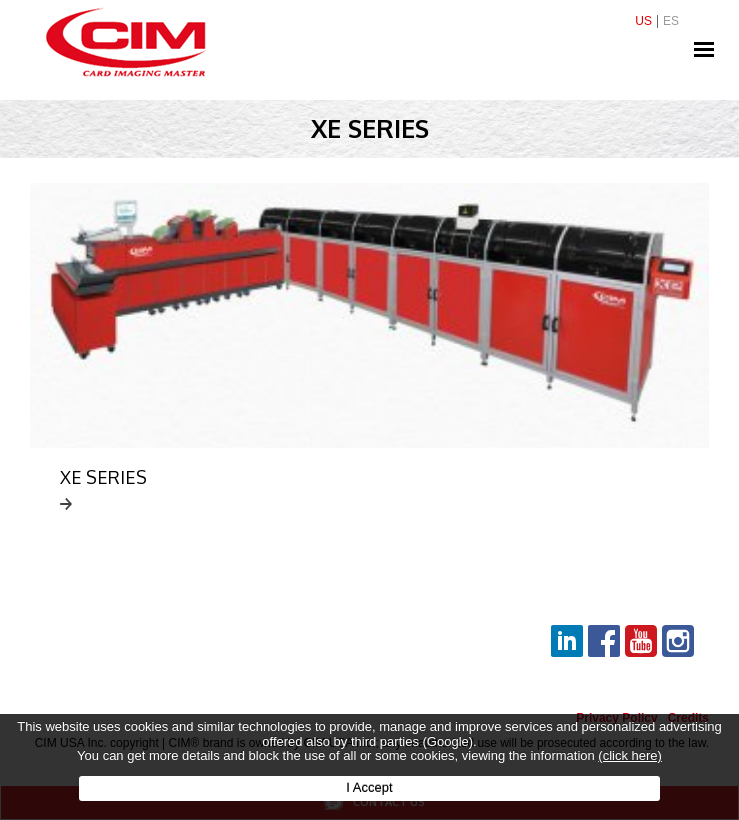  Describe the element at coordinates (369, 787) in the screenshot. I see `I Accept` at that location.